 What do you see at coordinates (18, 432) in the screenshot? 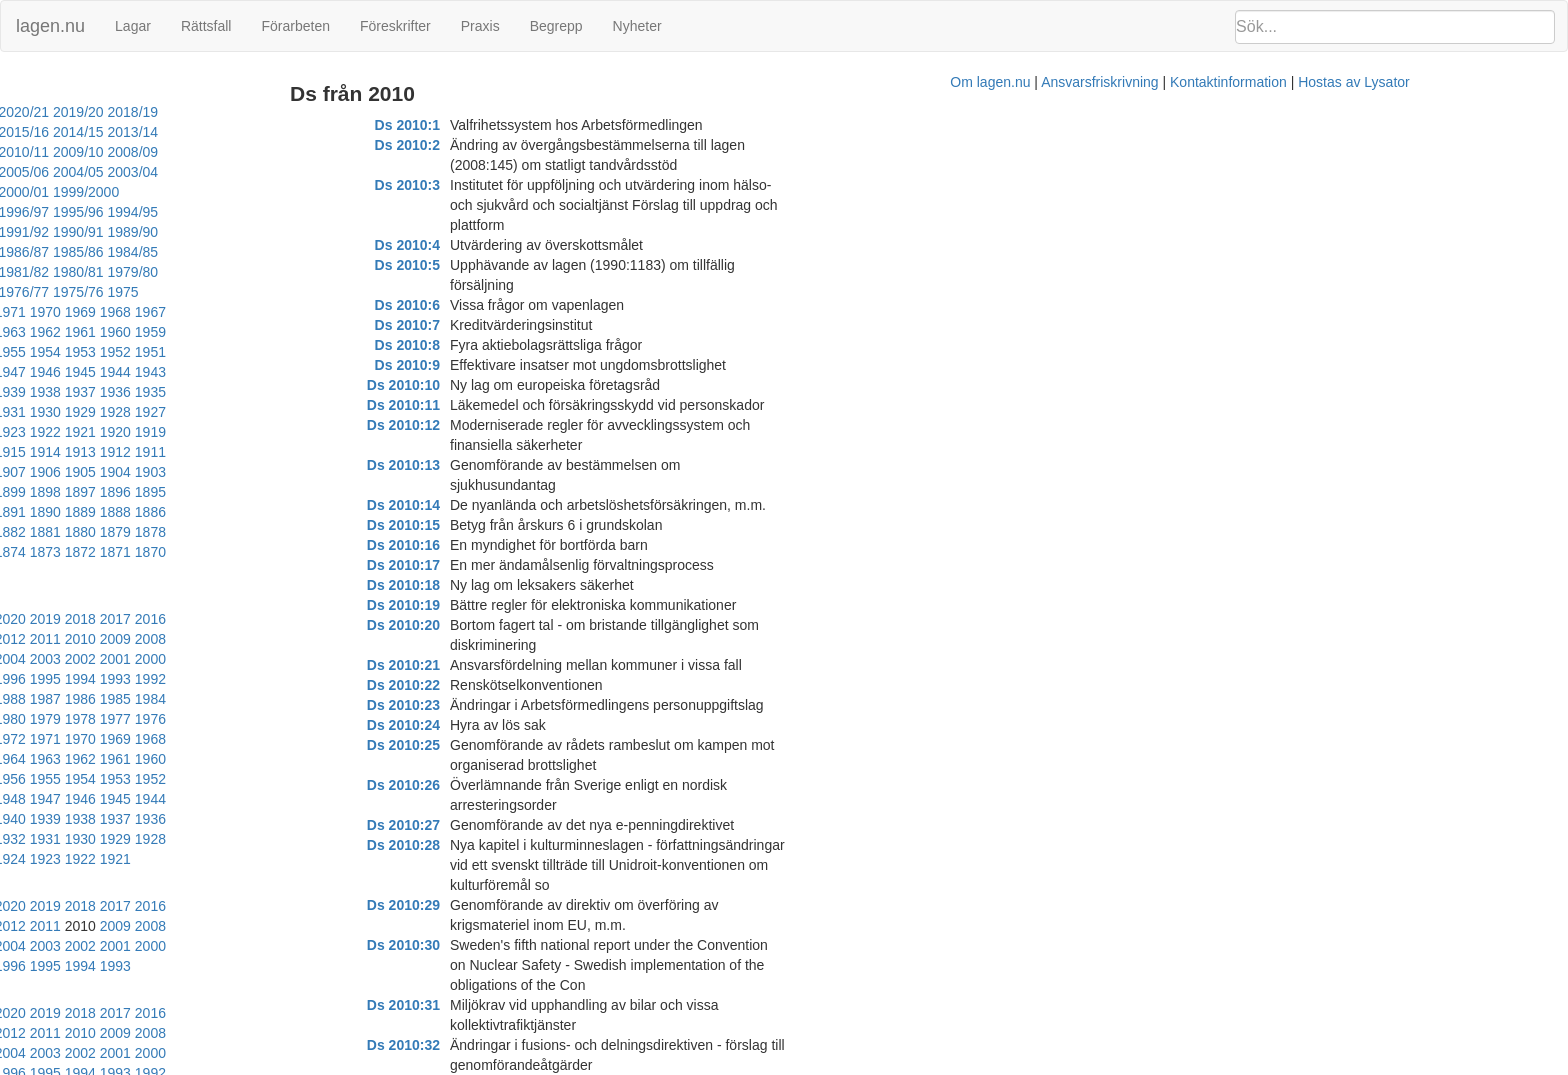
I see `1875` at bounding box center [18, 432].